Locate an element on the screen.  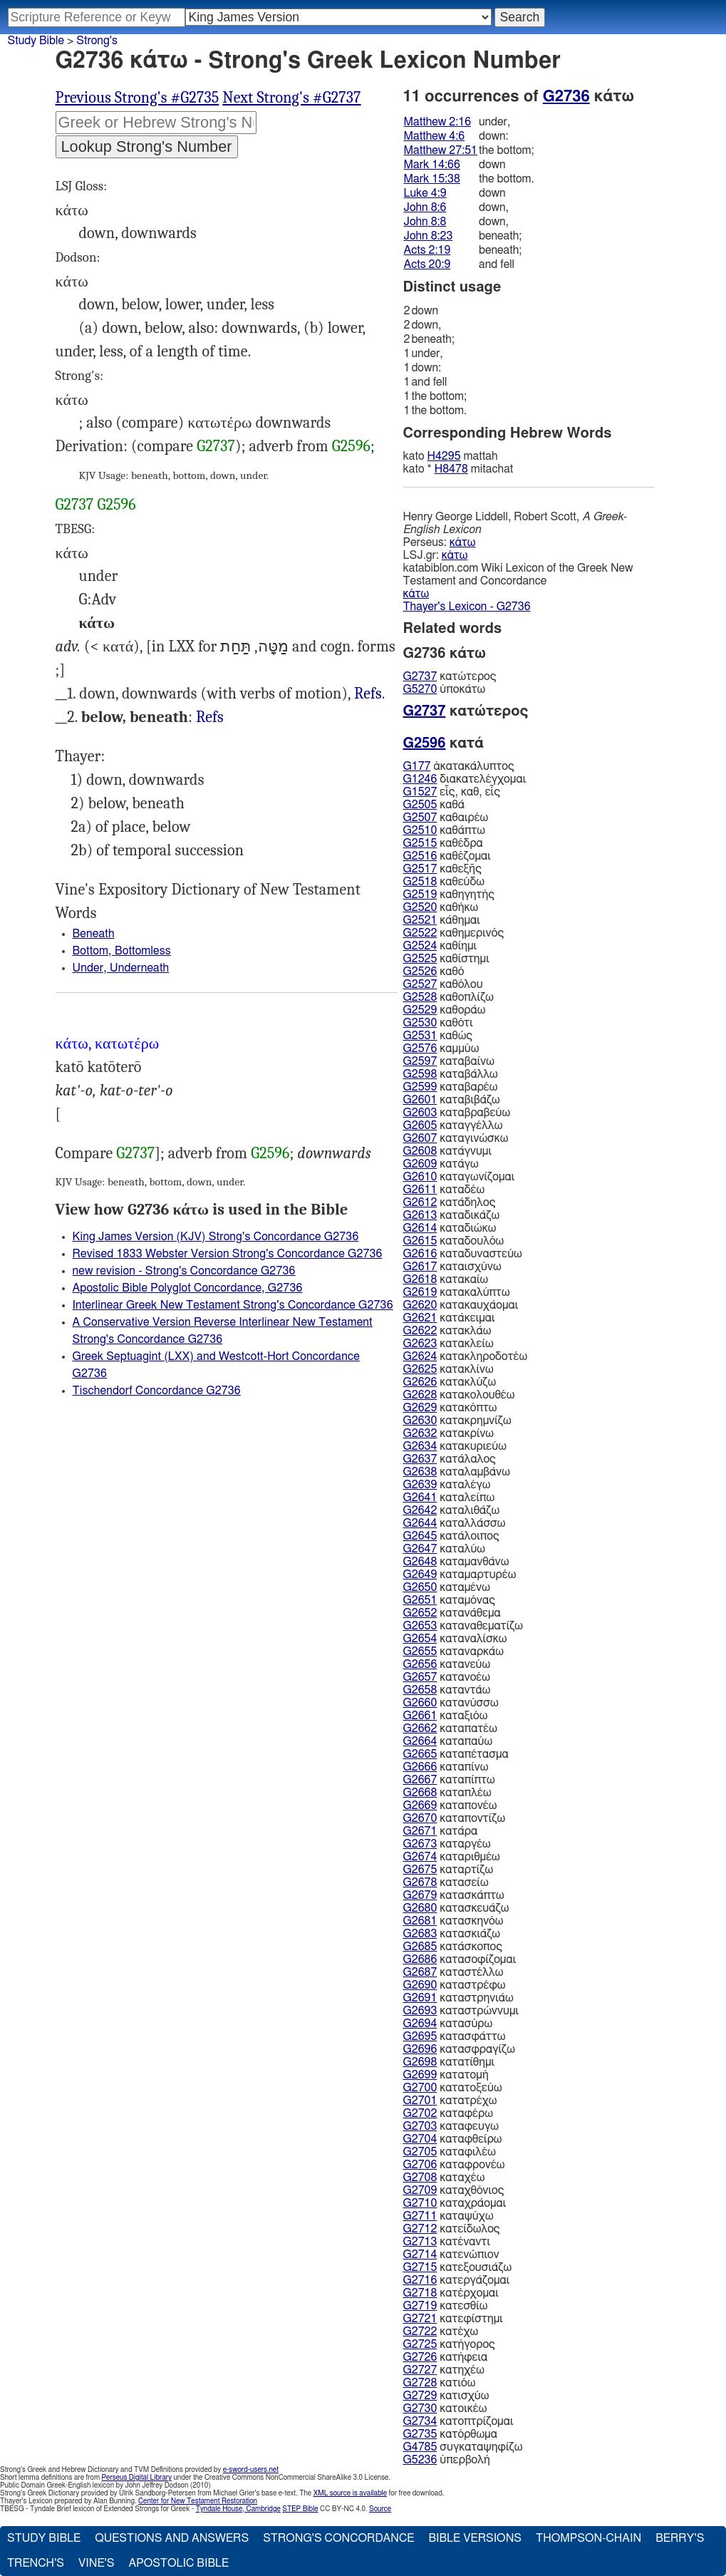
καταφθείρω is located at coordinates (452, 2139).